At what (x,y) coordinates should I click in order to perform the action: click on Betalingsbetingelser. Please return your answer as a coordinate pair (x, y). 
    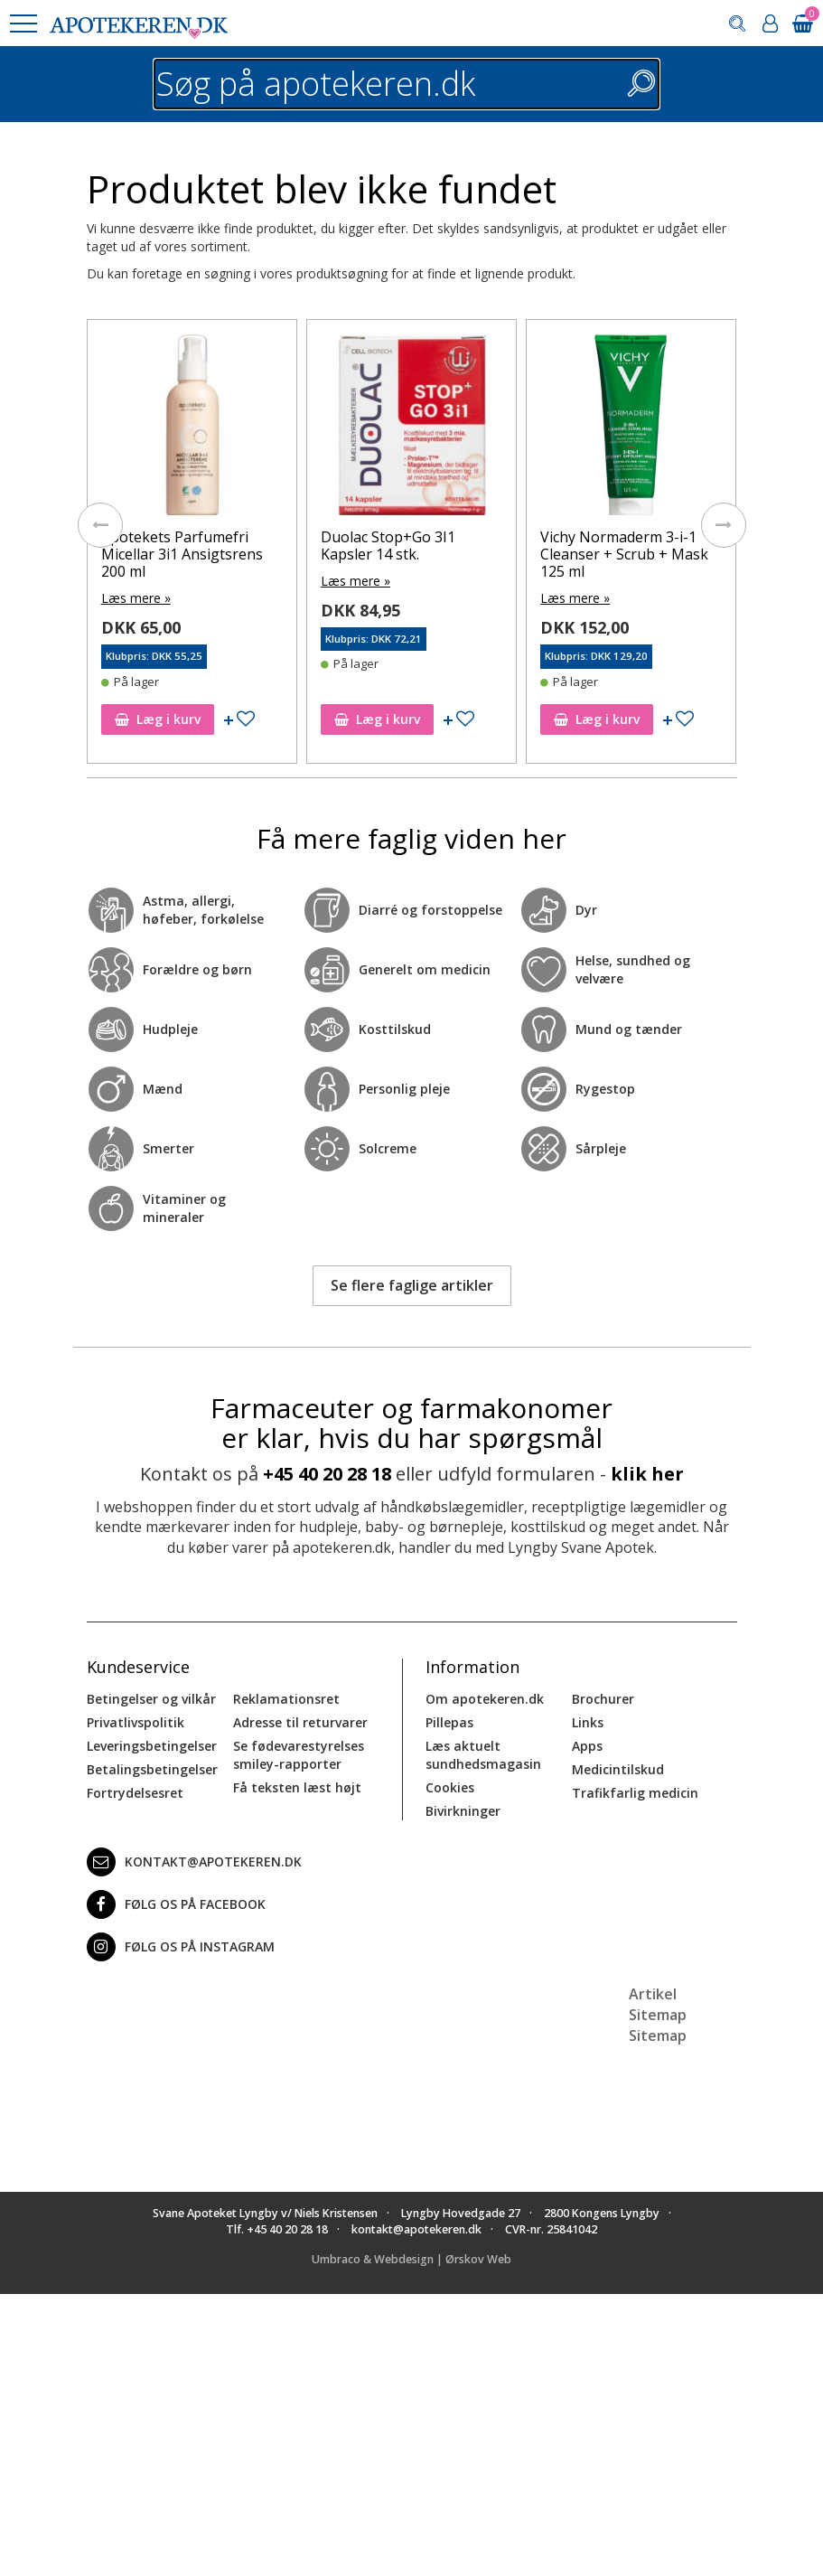
    Looking at the image, I should click on (152, 1769).